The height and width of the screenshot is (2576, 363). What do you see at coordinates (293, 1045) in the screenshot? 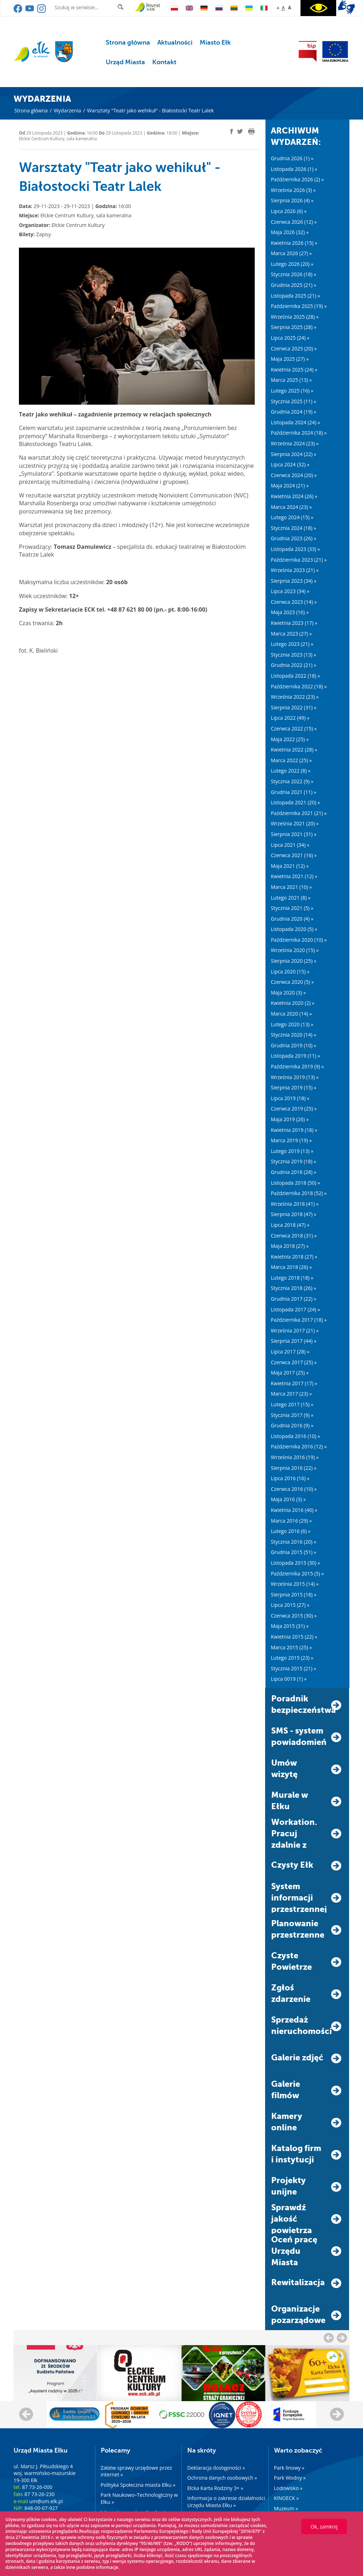
I see `Grudnia 2019 (10) »` at bounding box center [293, 1045].